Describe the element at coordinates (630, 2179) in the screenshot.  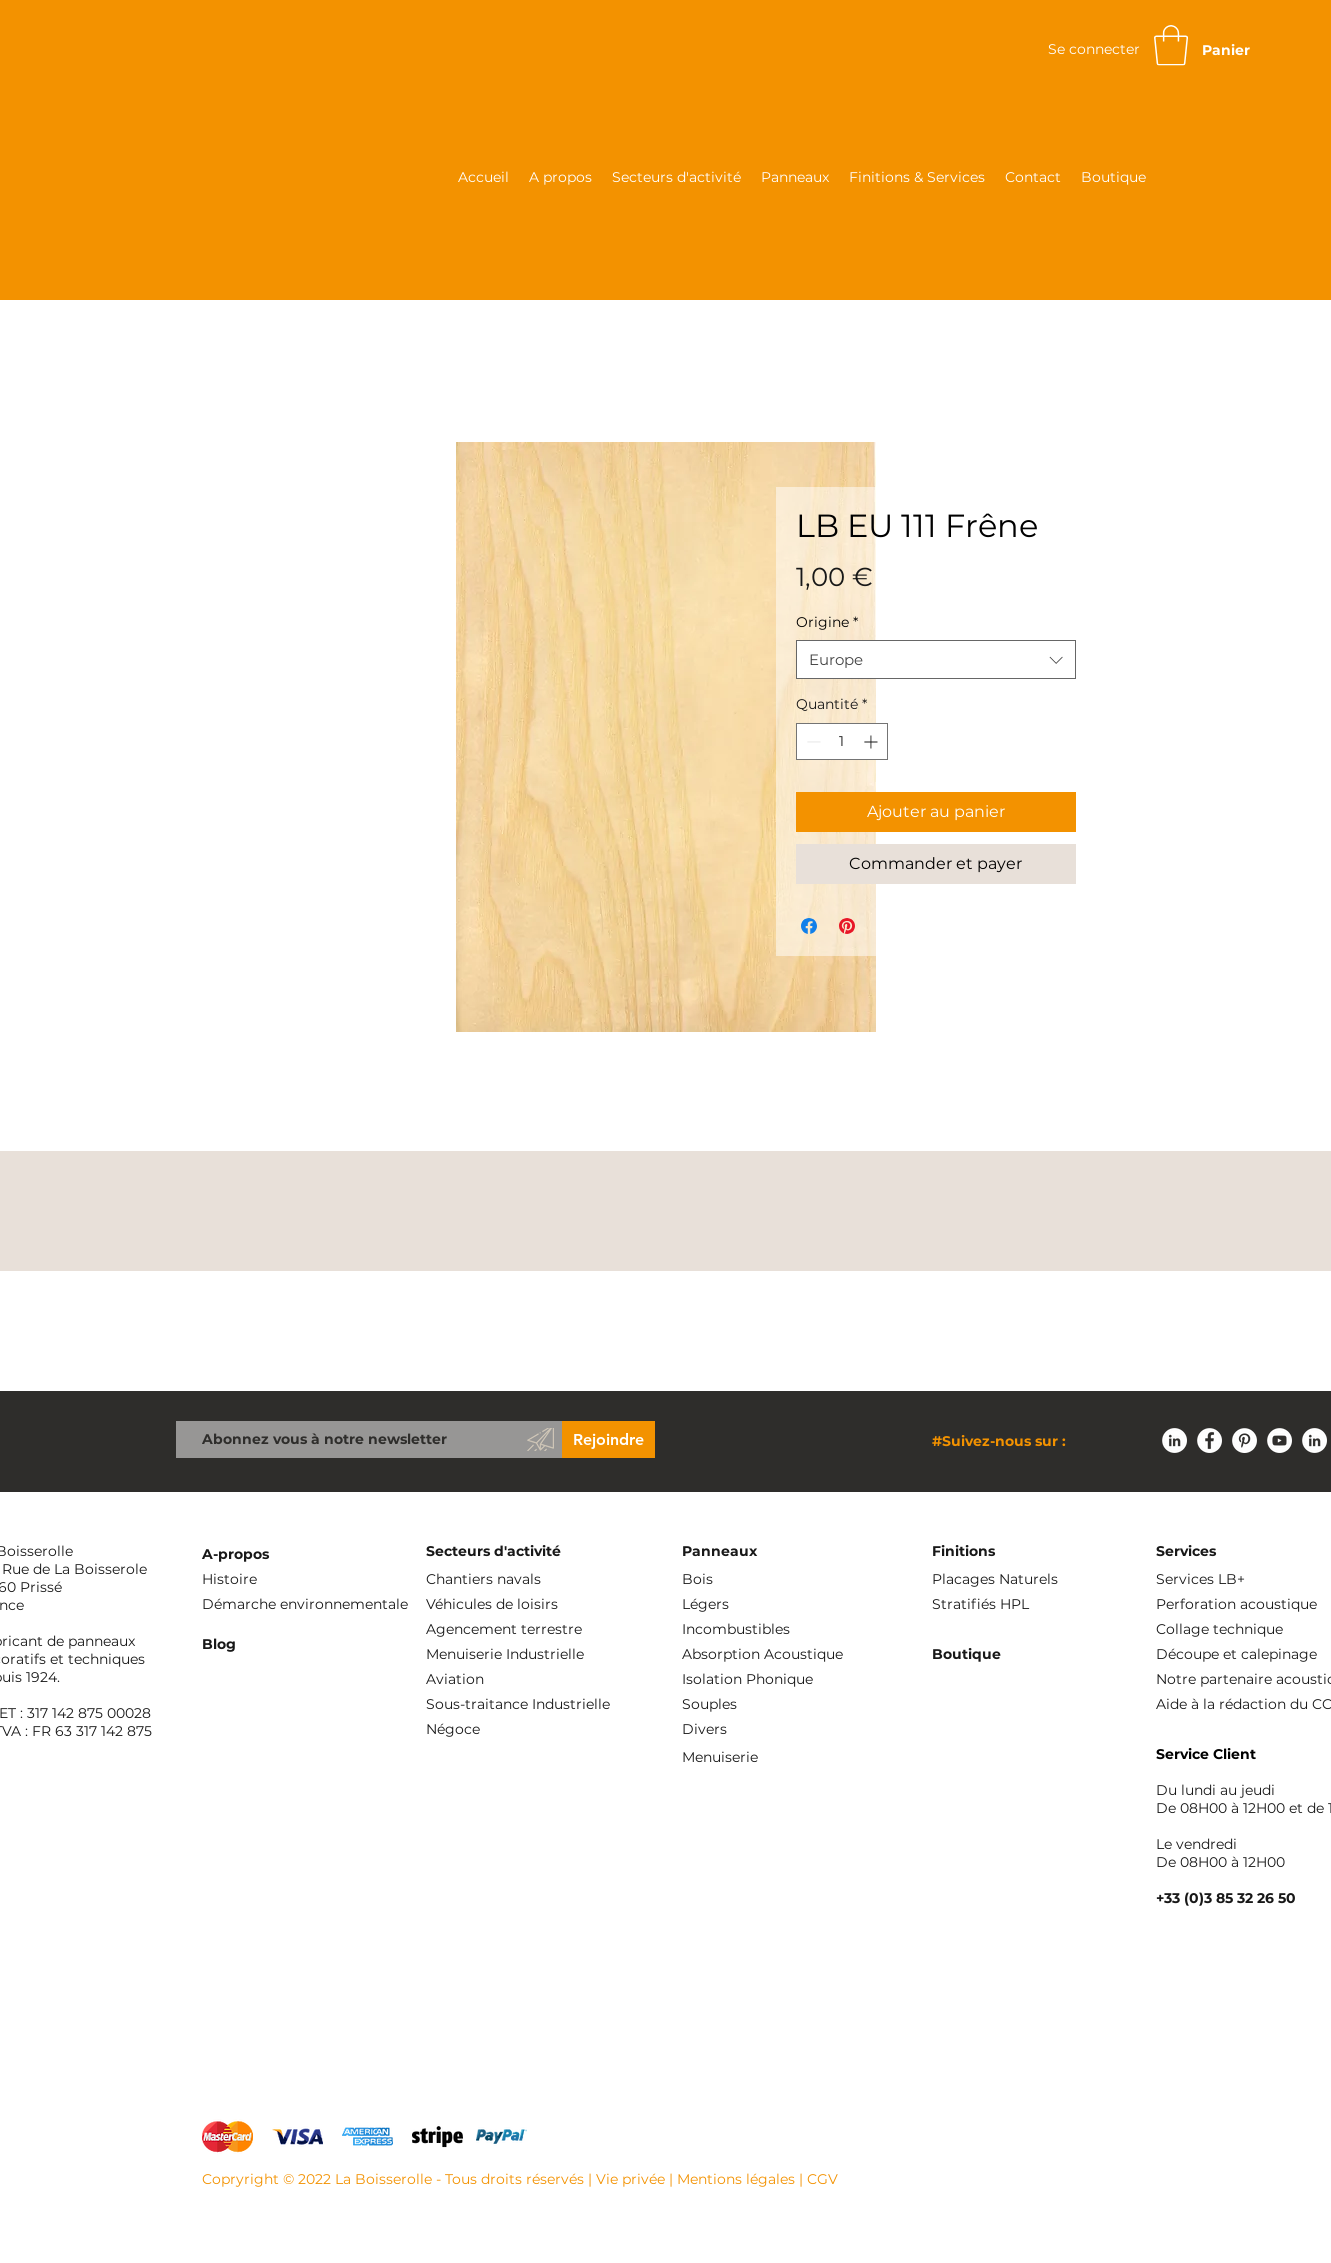
I see `Vie privée` at that location.